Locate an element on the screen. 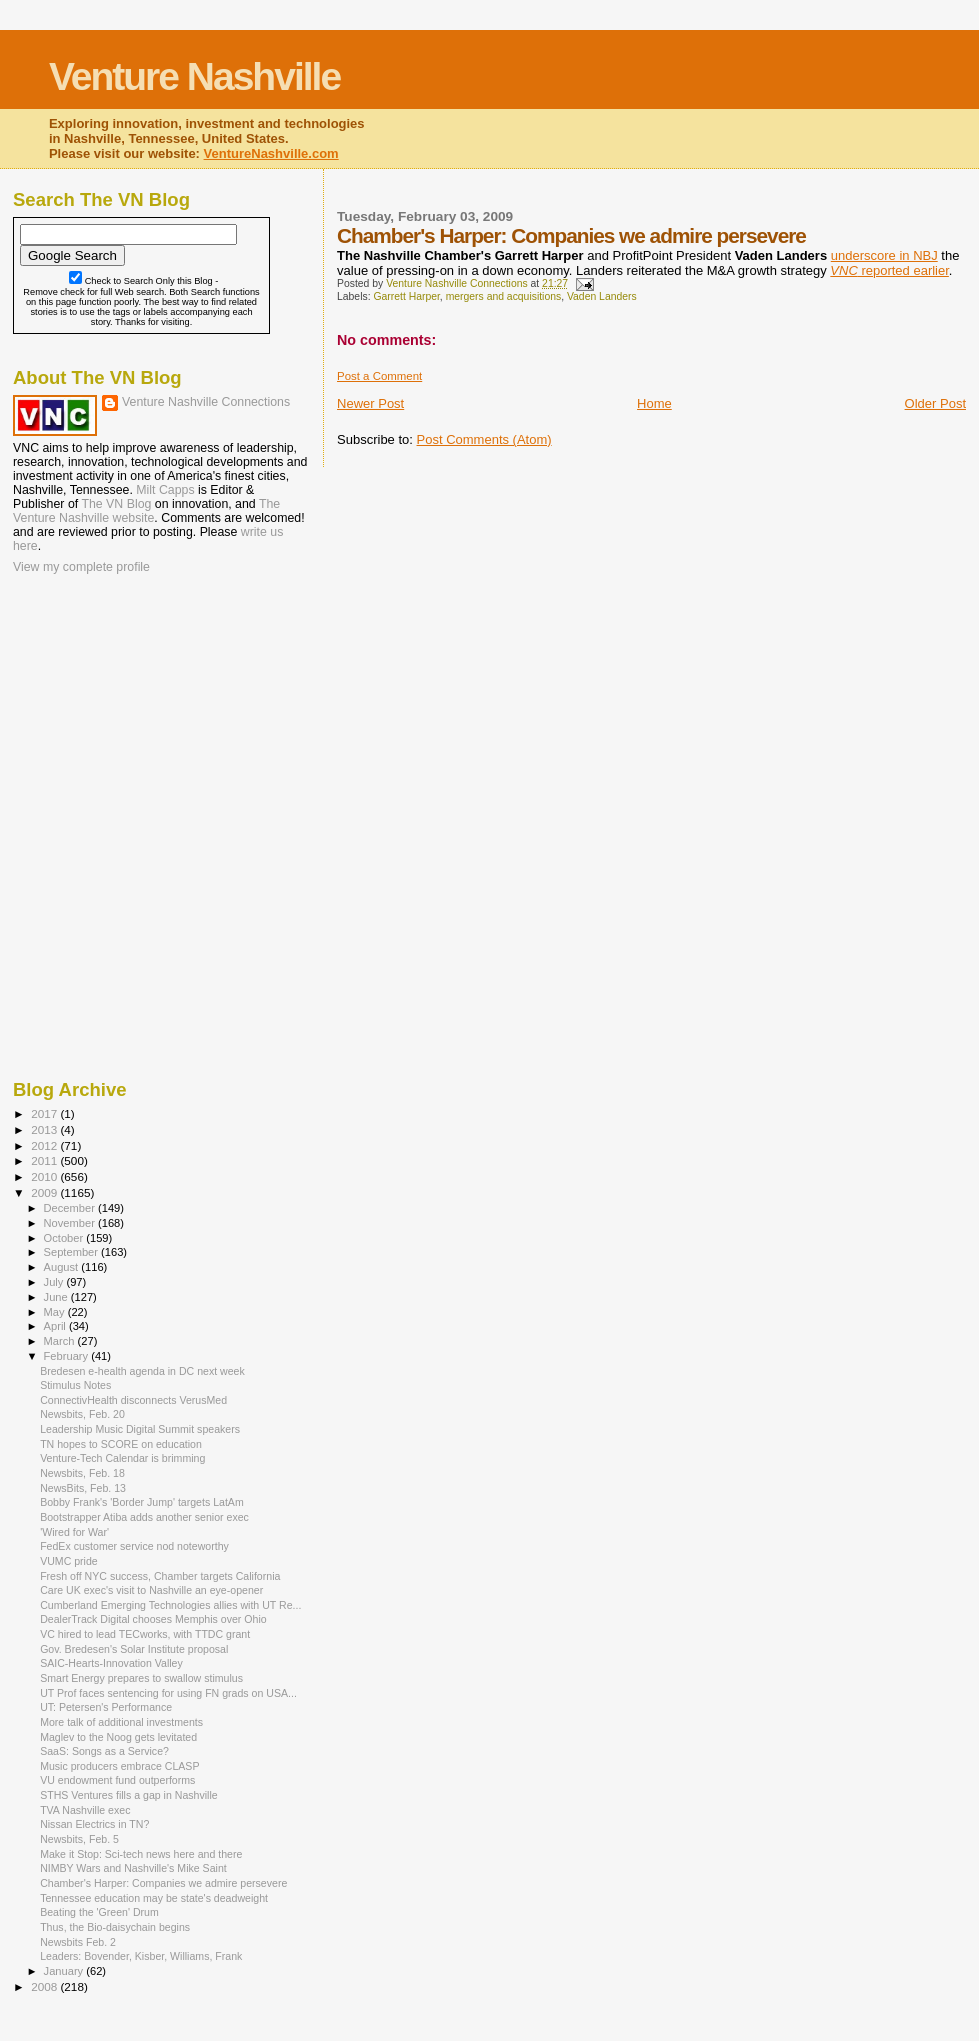 The height and width of the screenshot is (2041, 979). Milt Capps is located at coordinates (165, 490).